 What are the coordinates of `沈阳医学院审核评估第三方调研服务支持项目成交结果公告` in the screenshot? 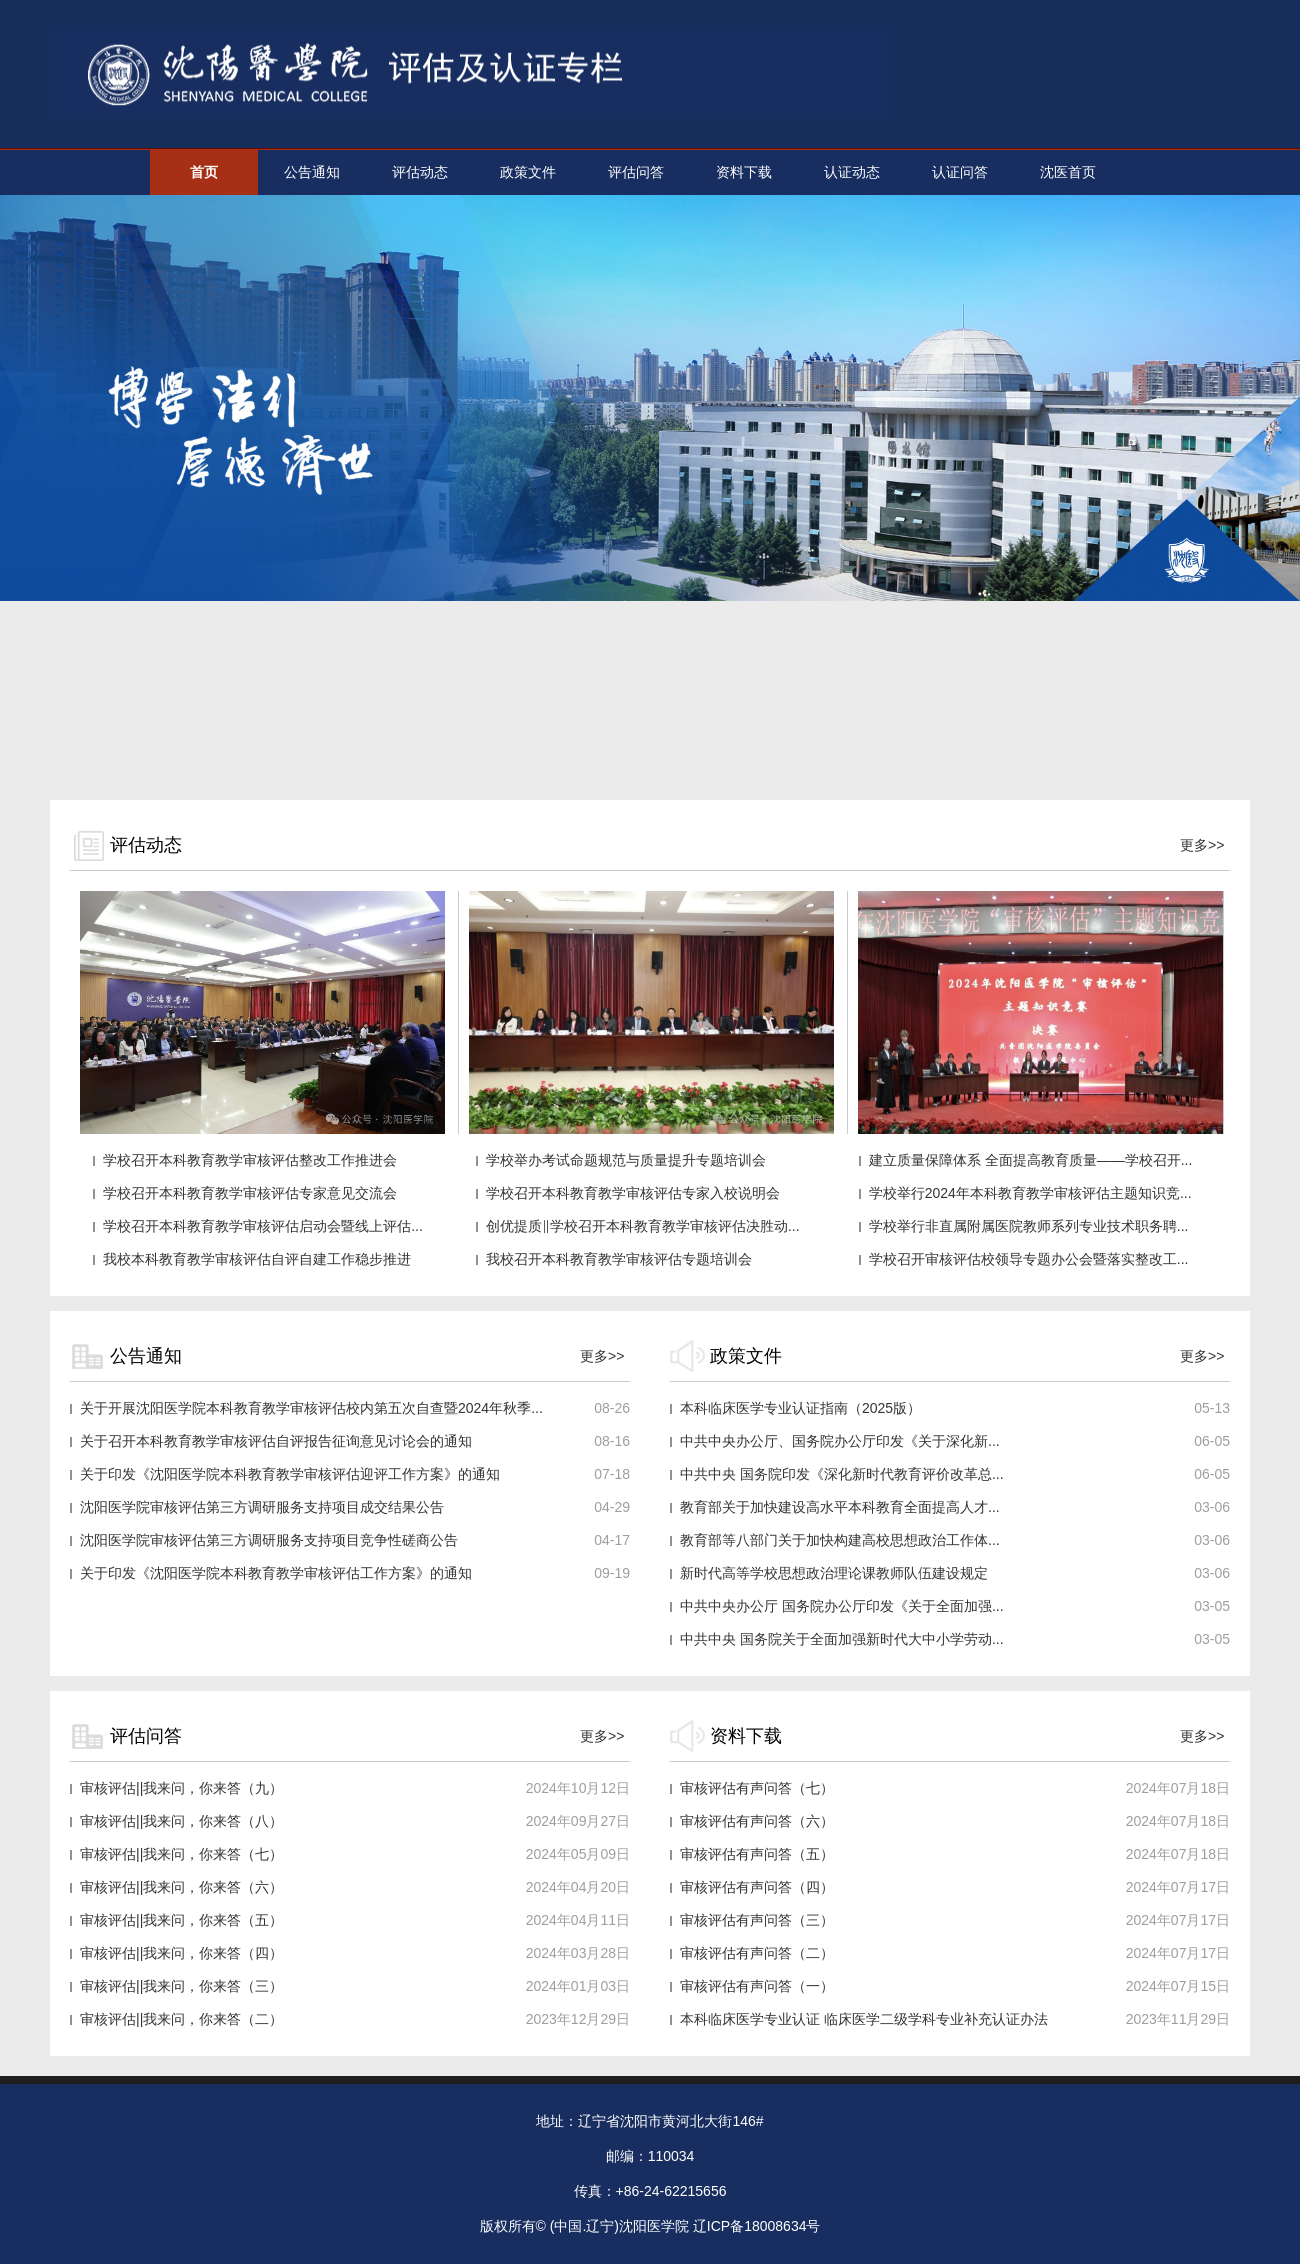 It's located at (262, 1507).